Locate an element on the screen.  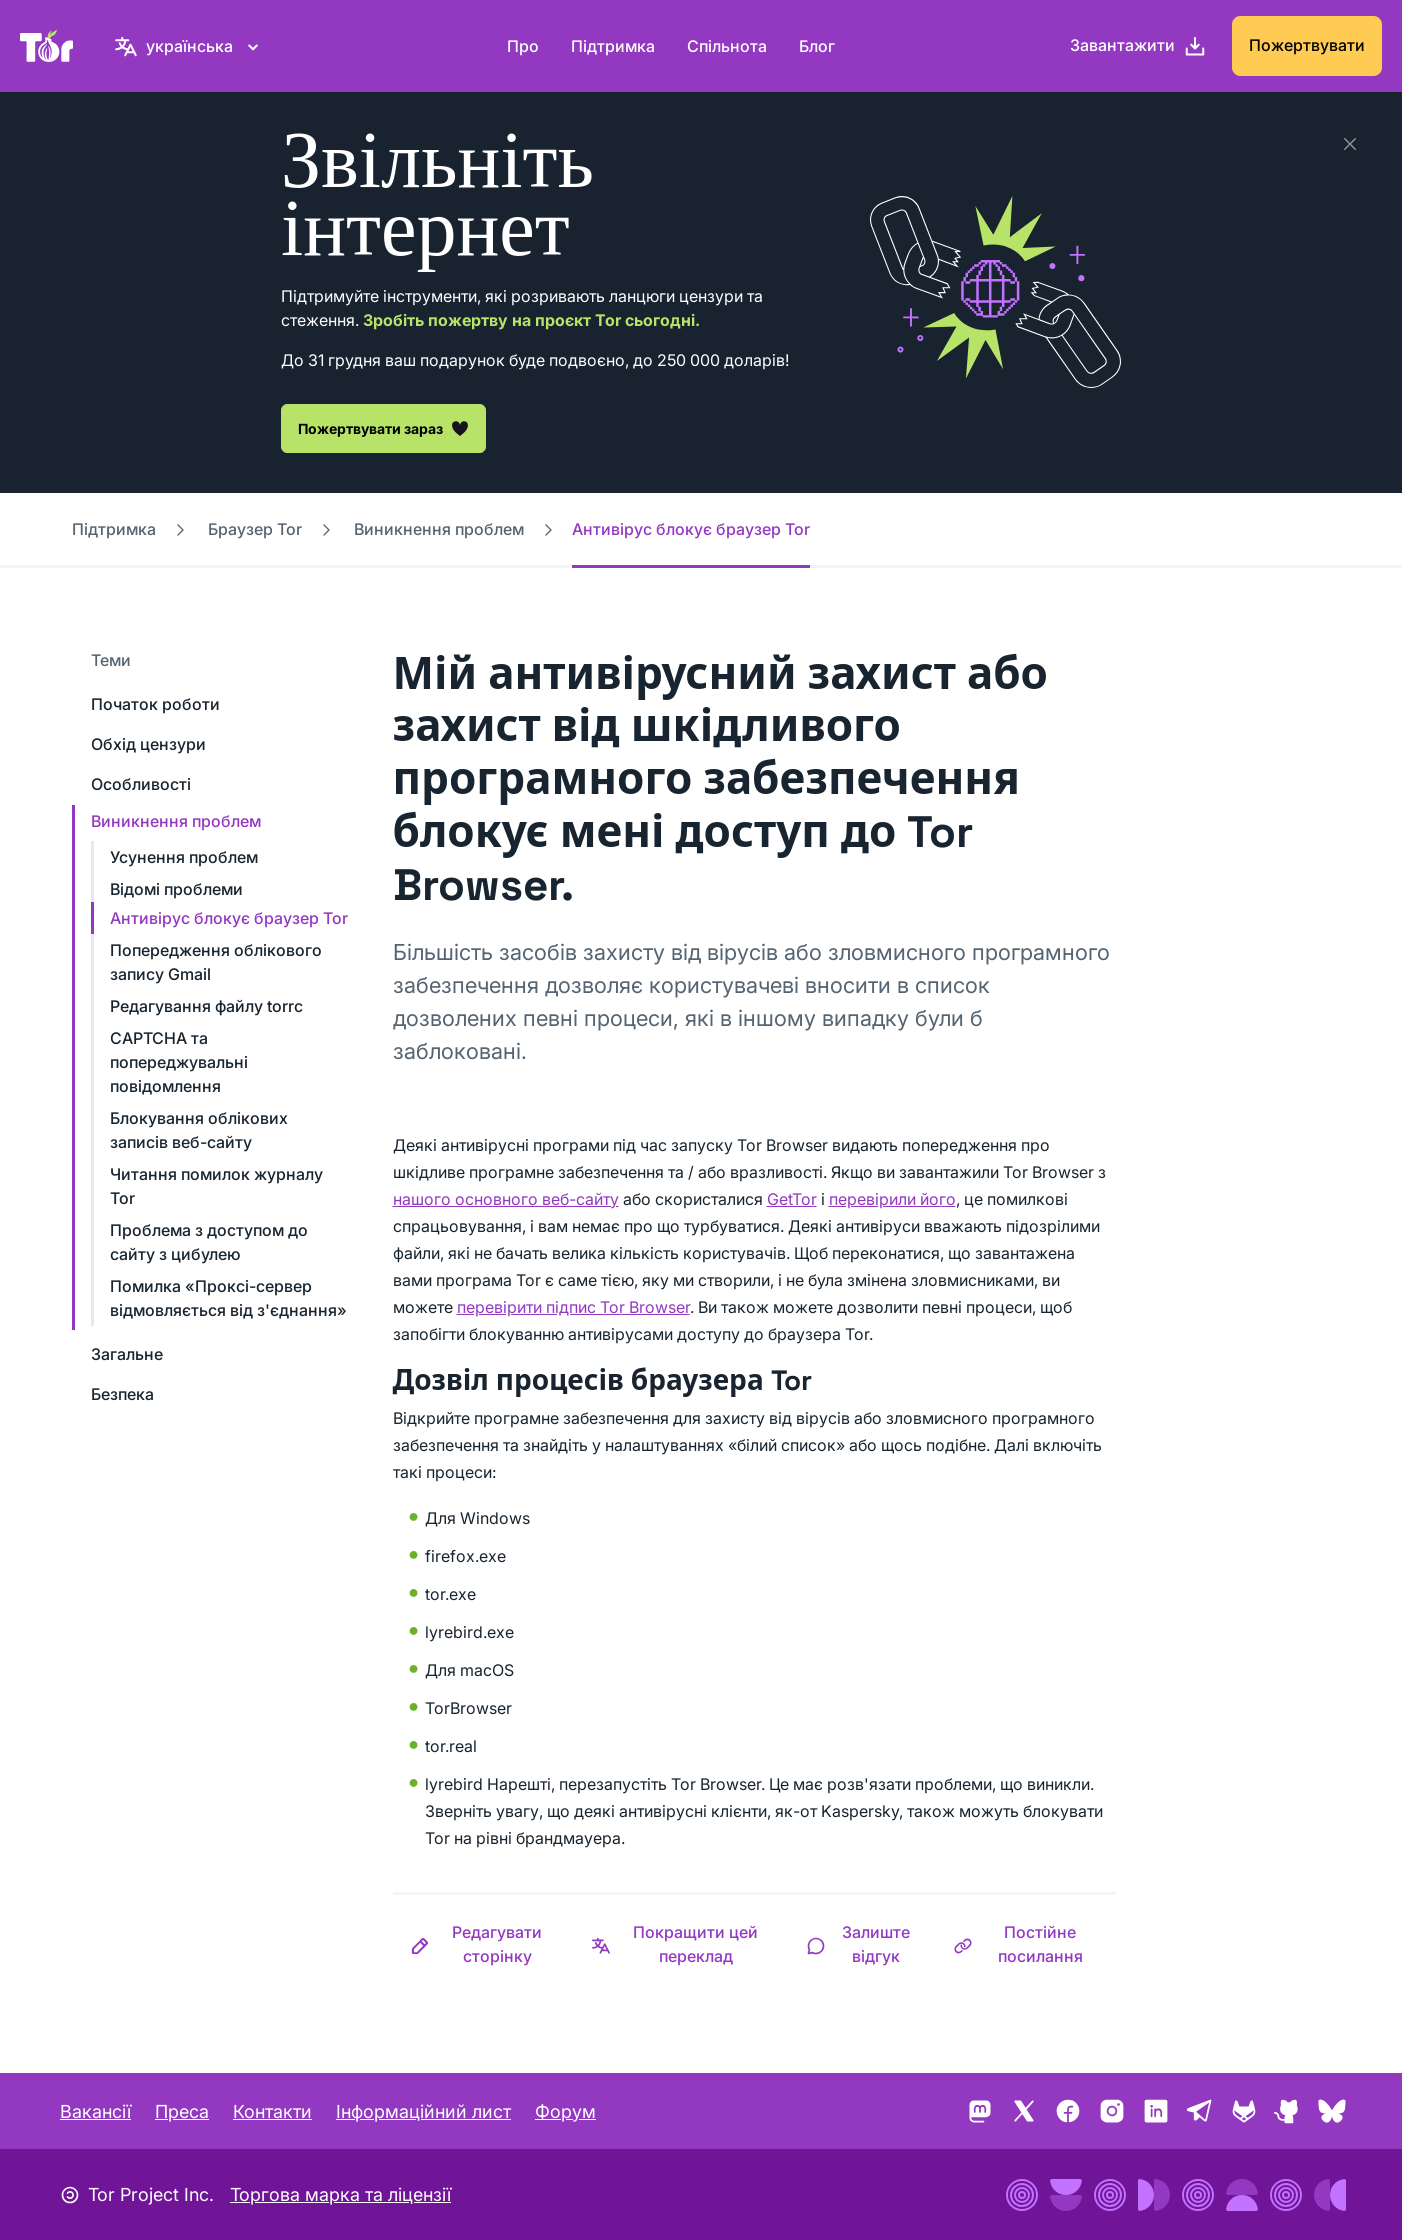
CAPTCHA та попереджувальні повідомлення is located at coordinates (179, 1062).